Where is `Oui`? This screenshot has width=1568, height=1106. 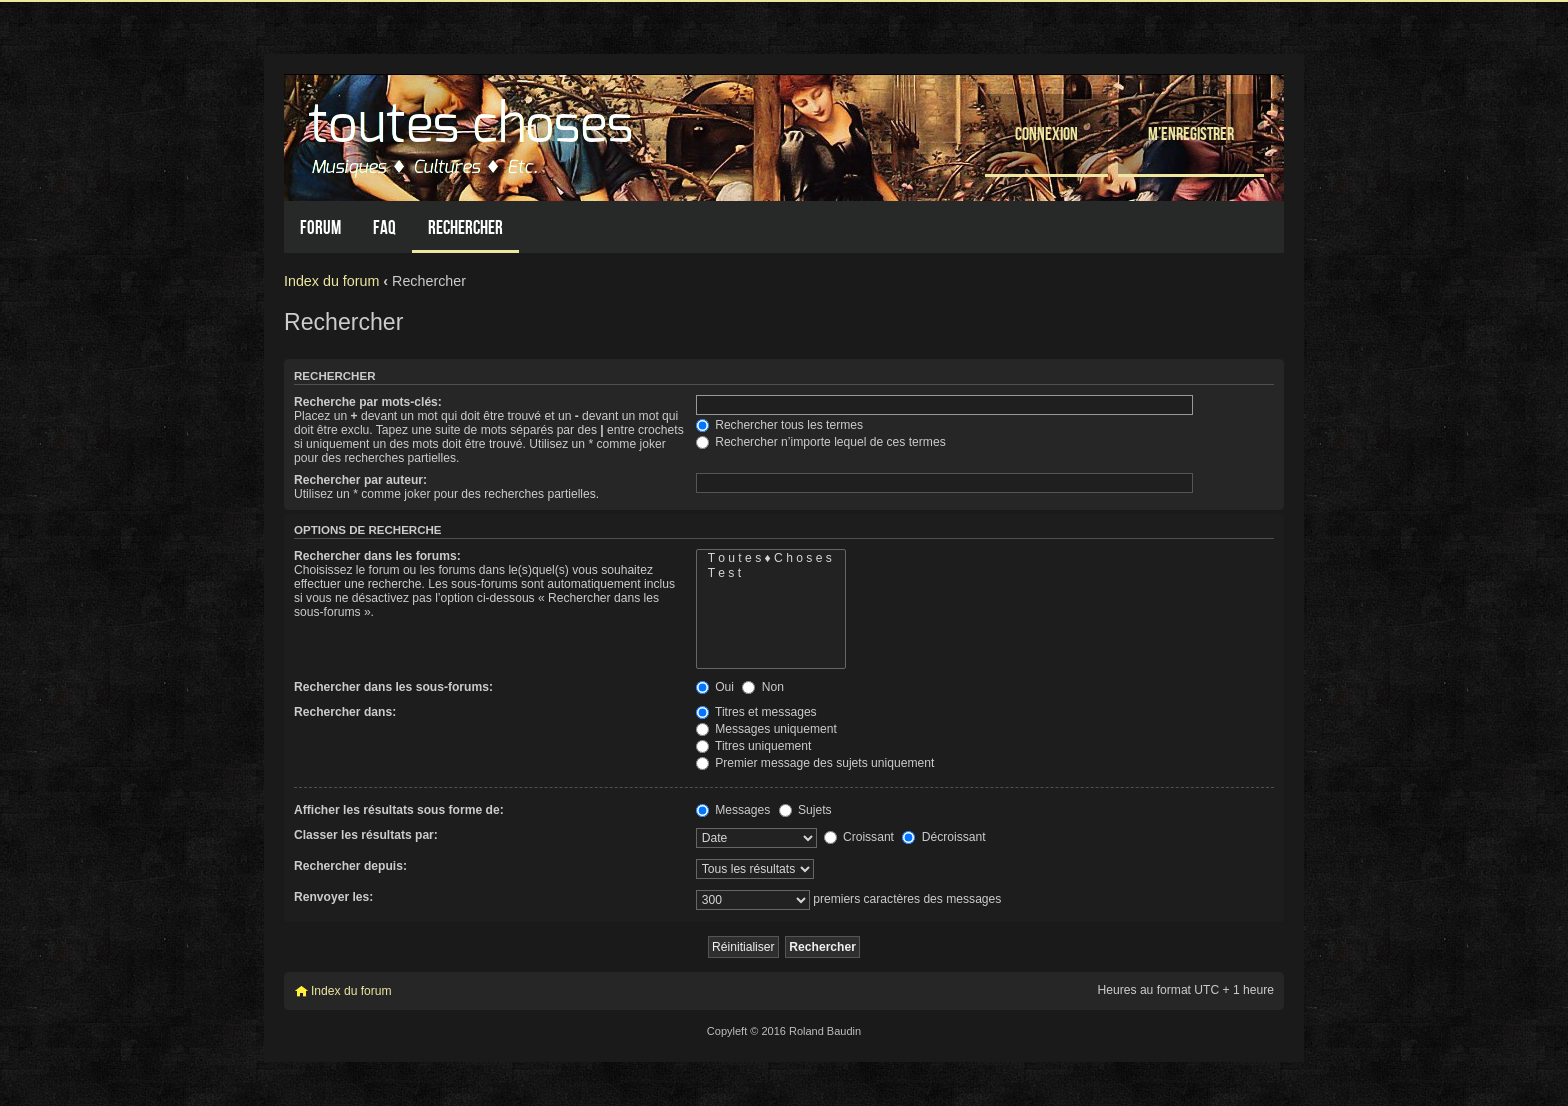
Oui is located at coordinates (715, 687).